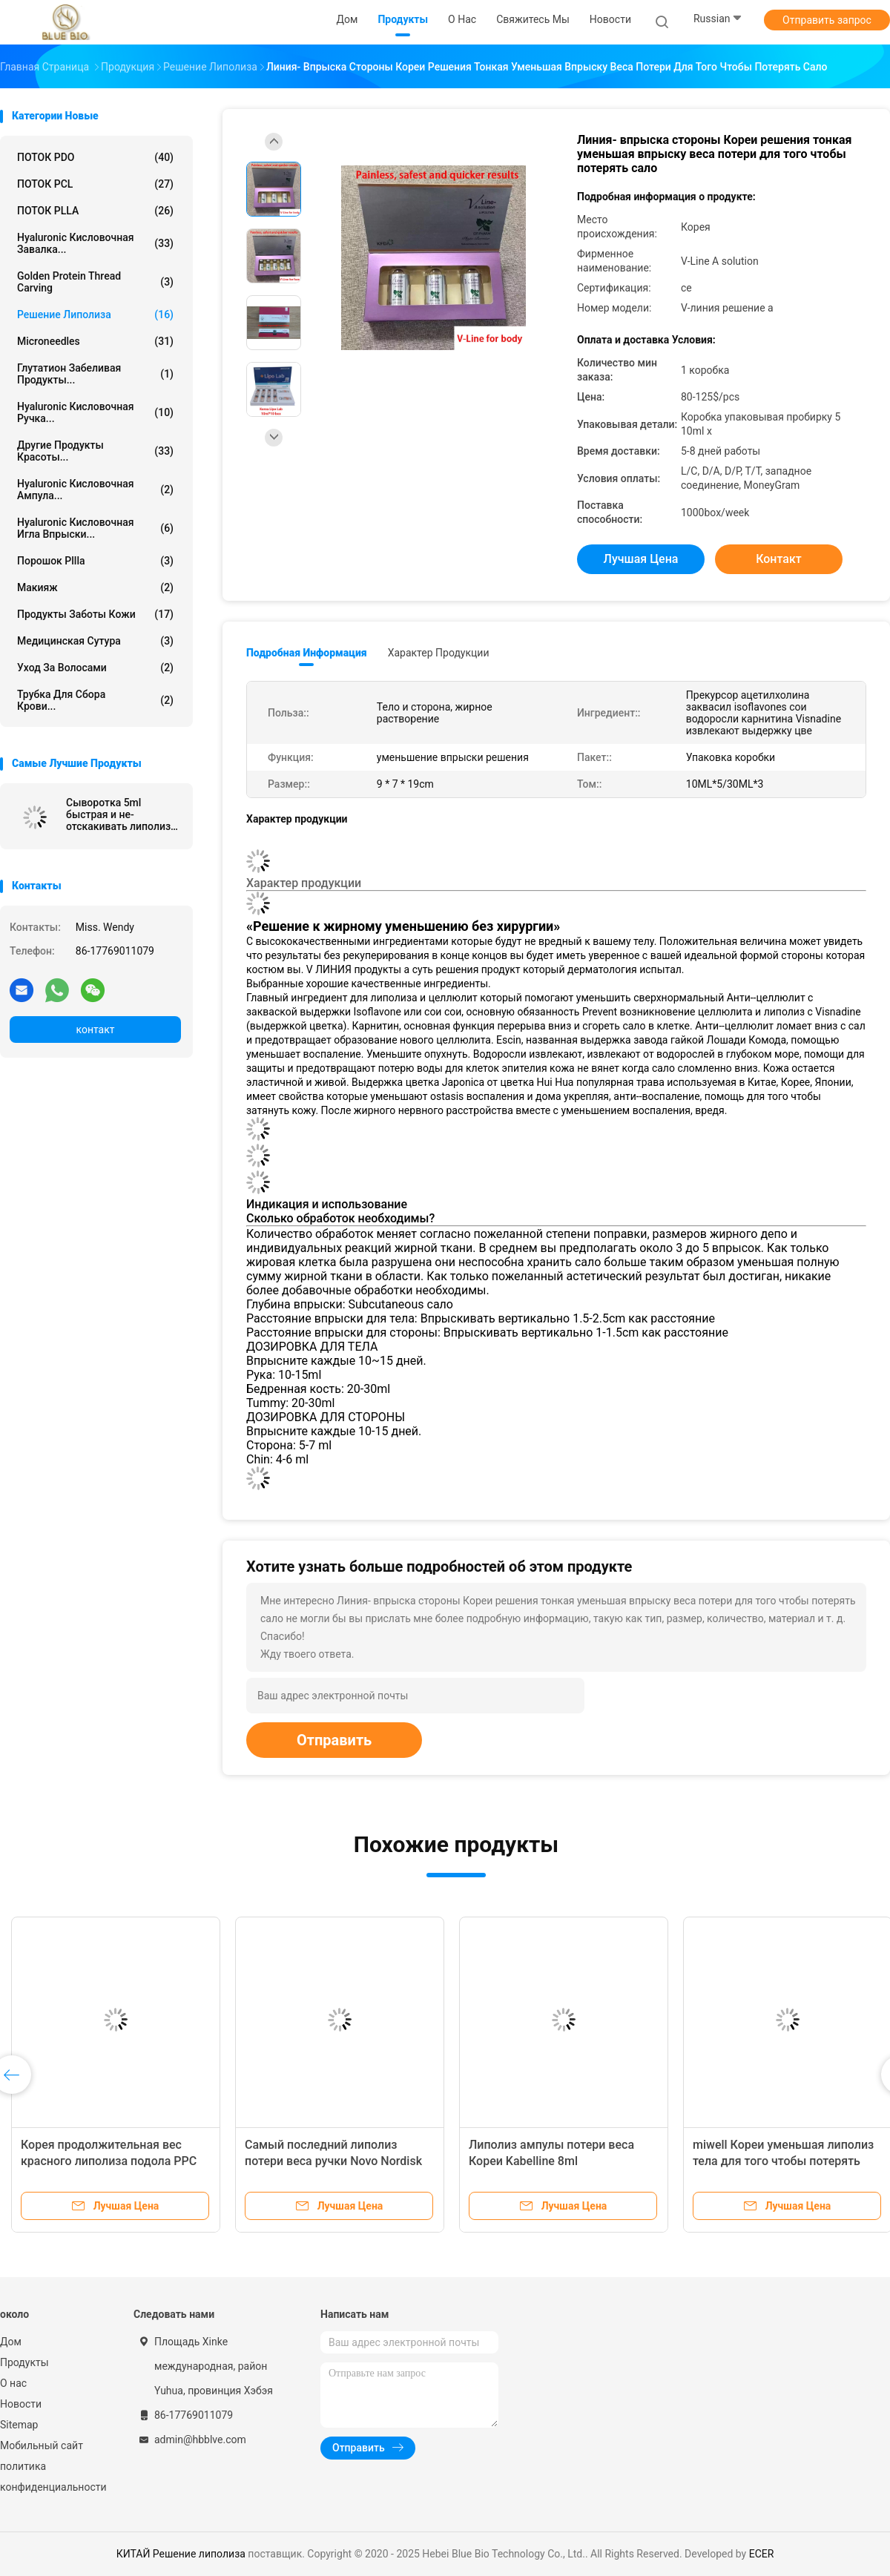 The height and width of the screenshot is (2576, 890). What do you see at coordinates (19, 2425) in the screenshot?
I see `Sitemap` at bounding box center [19, 2425].